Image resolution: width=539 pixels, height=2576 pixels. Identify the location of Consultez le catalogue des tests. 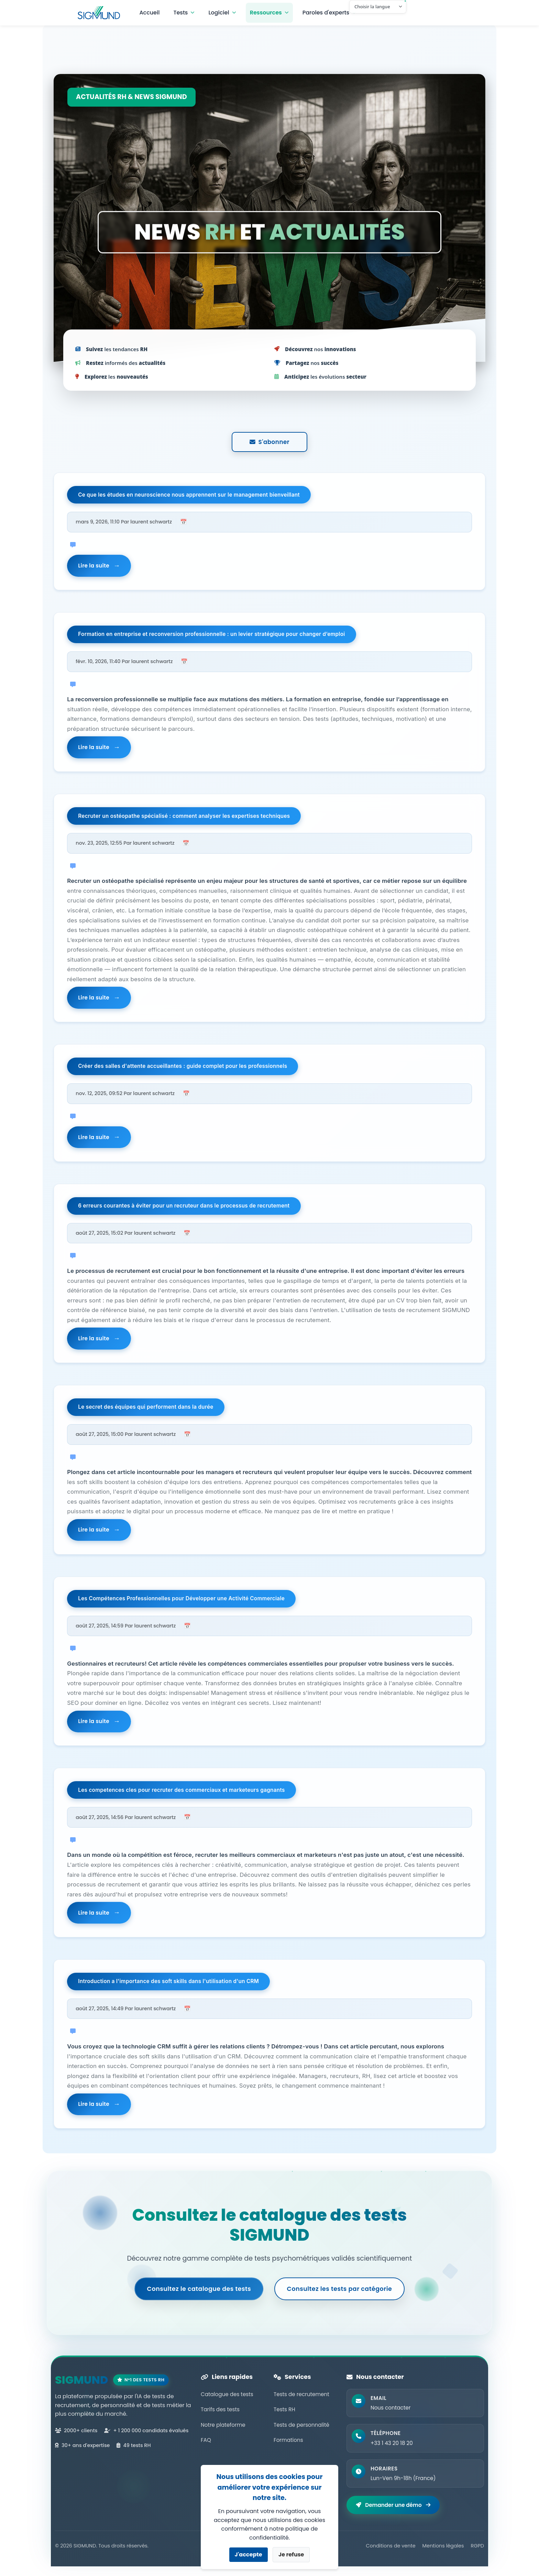
(198, 2296).